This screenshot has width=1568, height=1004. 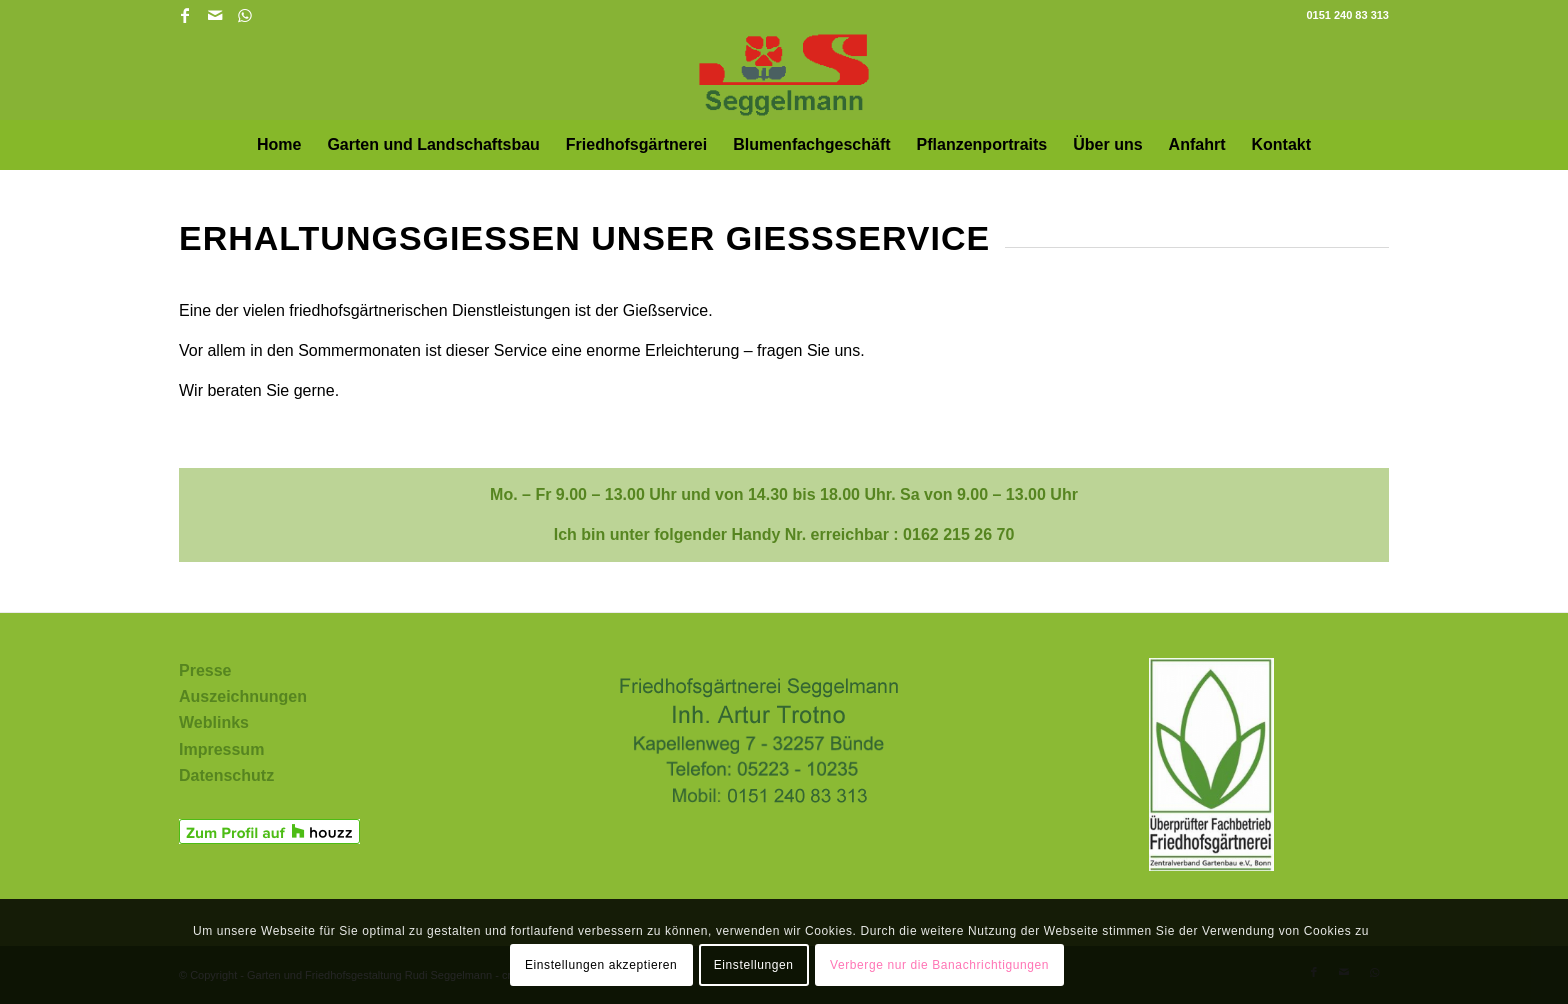 I want to click on Verberge nur die Banachrichtigungen, so click(x=939, y=965).